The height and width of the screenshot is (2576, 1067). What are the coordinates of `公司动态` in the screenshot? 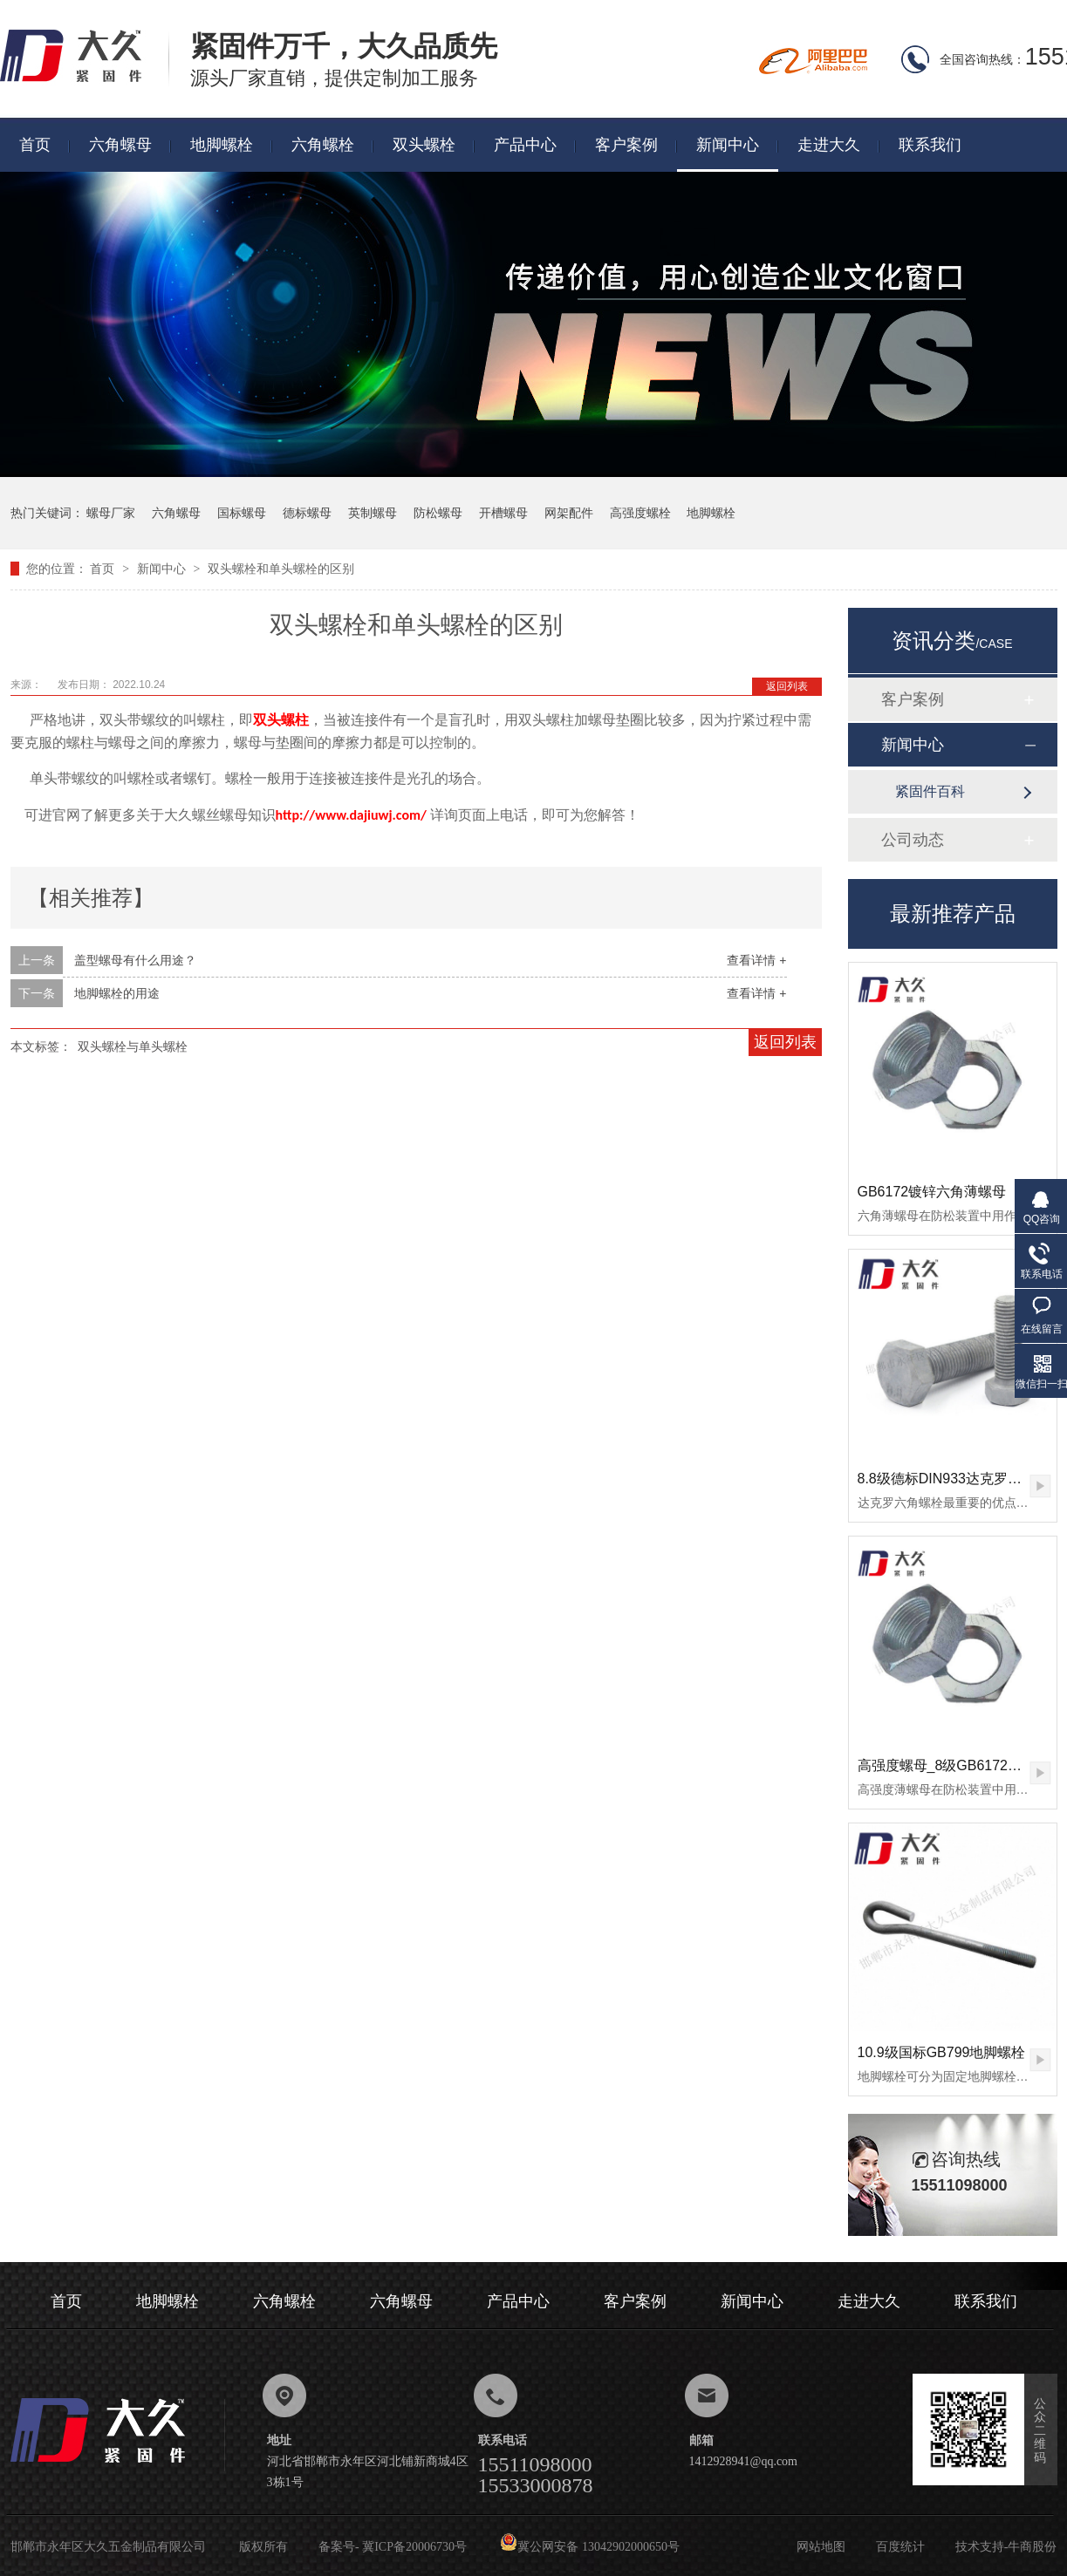 It's located at (912, 839).